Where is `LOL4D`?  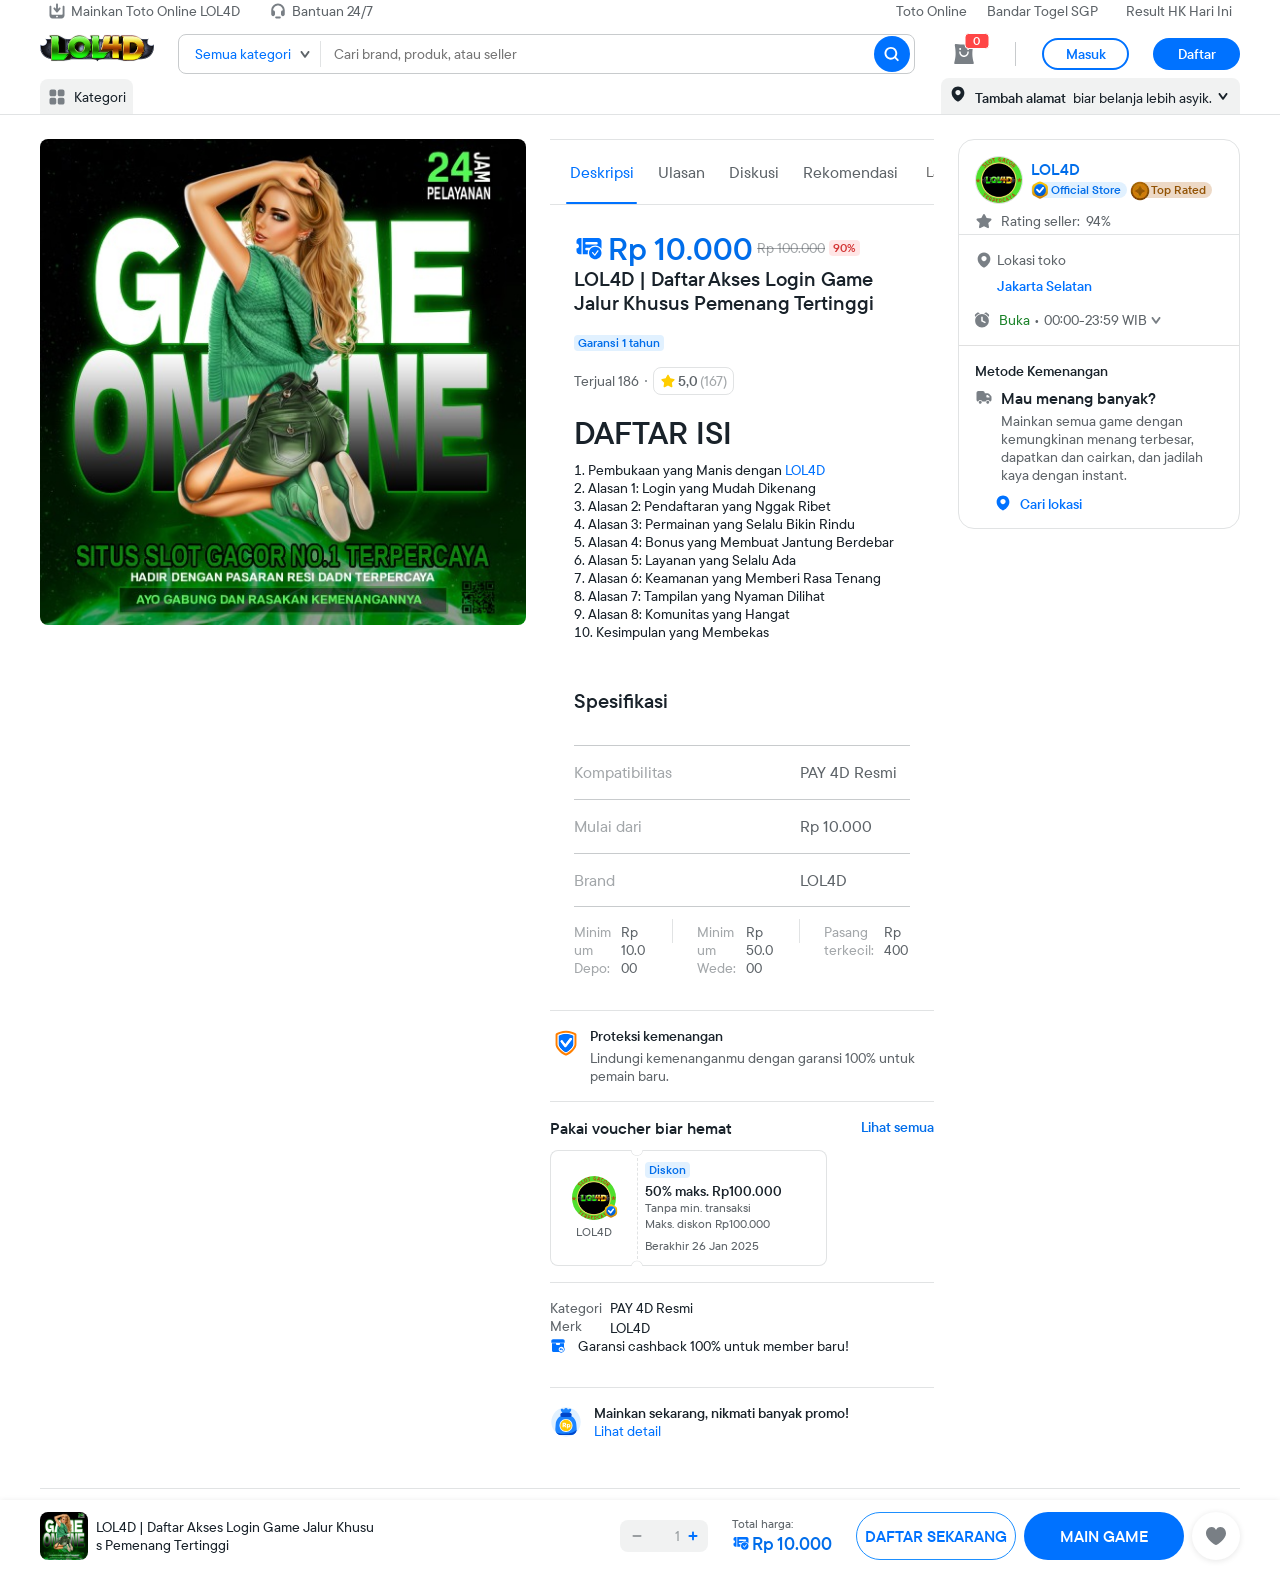
LOL4D is located at coordinates (805, 470).